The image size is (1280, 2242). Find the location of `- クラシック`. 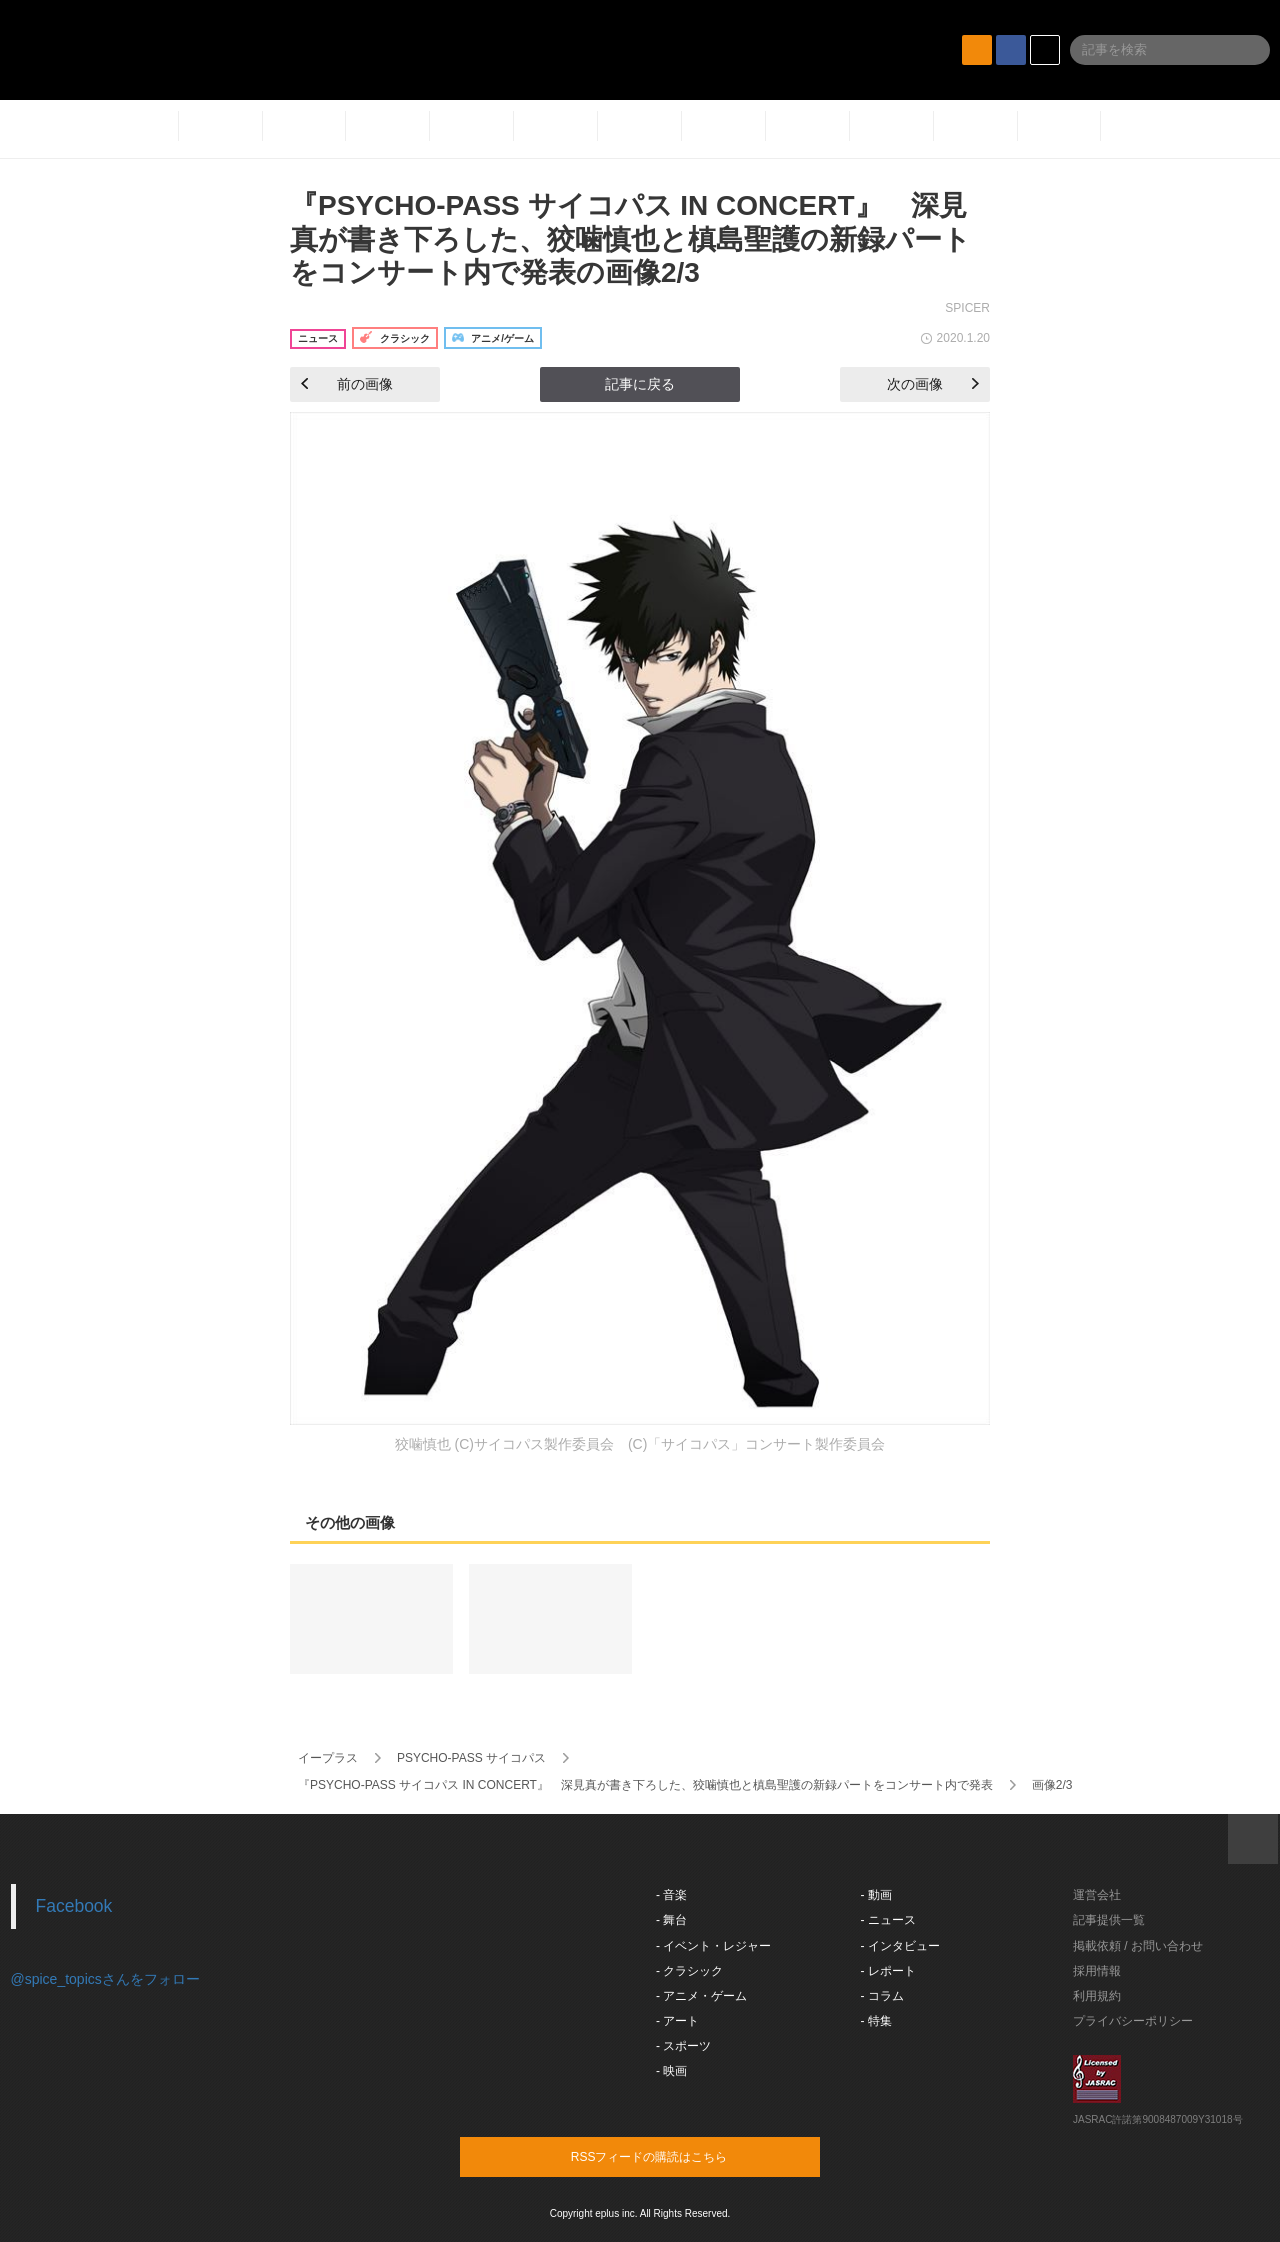

- クラシック is located at coordinates (689, 1971).